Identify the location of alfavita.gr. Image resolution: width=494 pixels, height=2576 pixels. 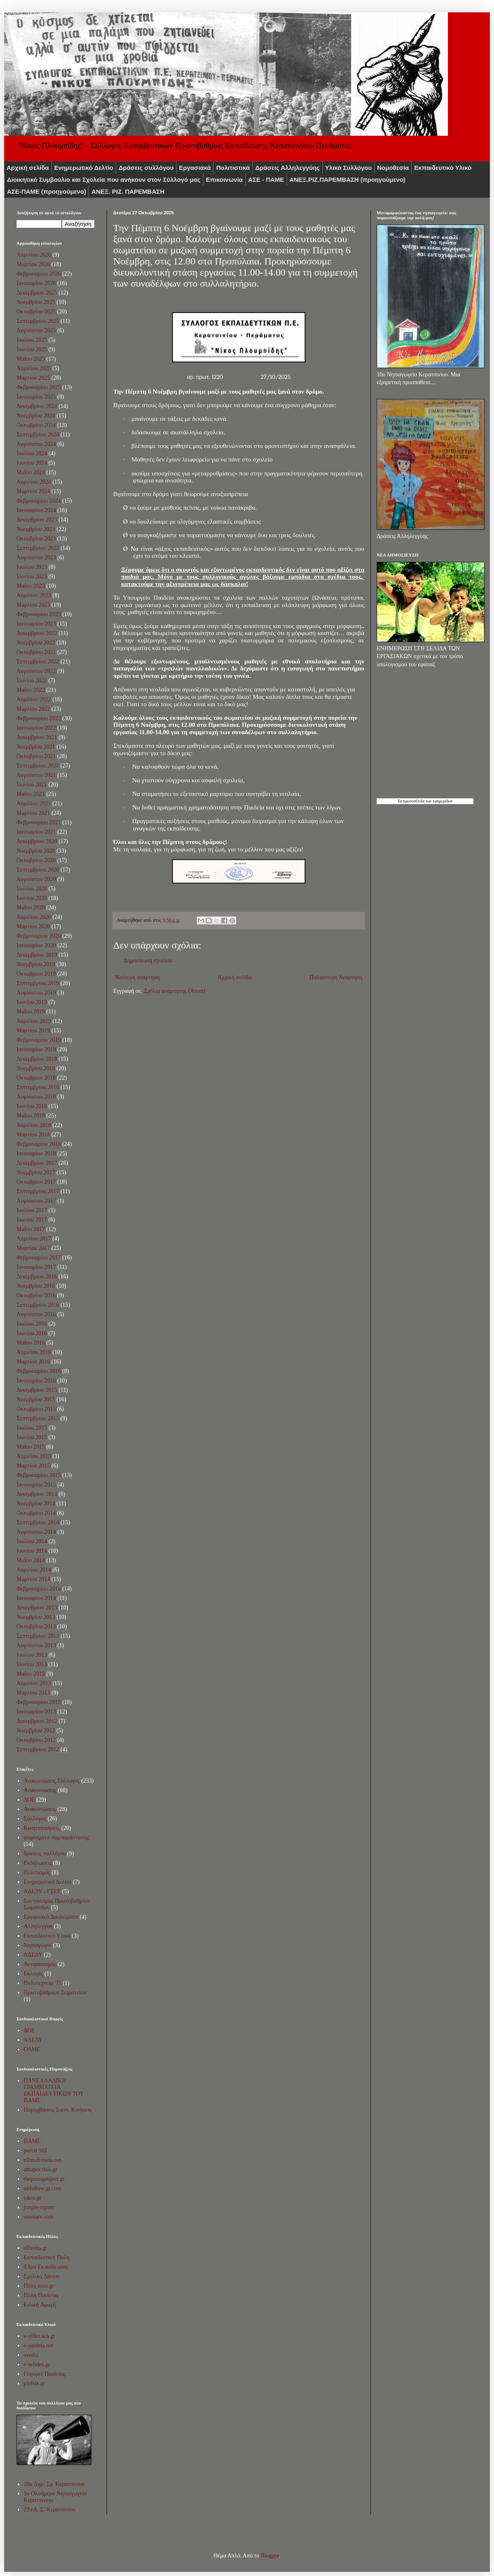
(35, 2248).